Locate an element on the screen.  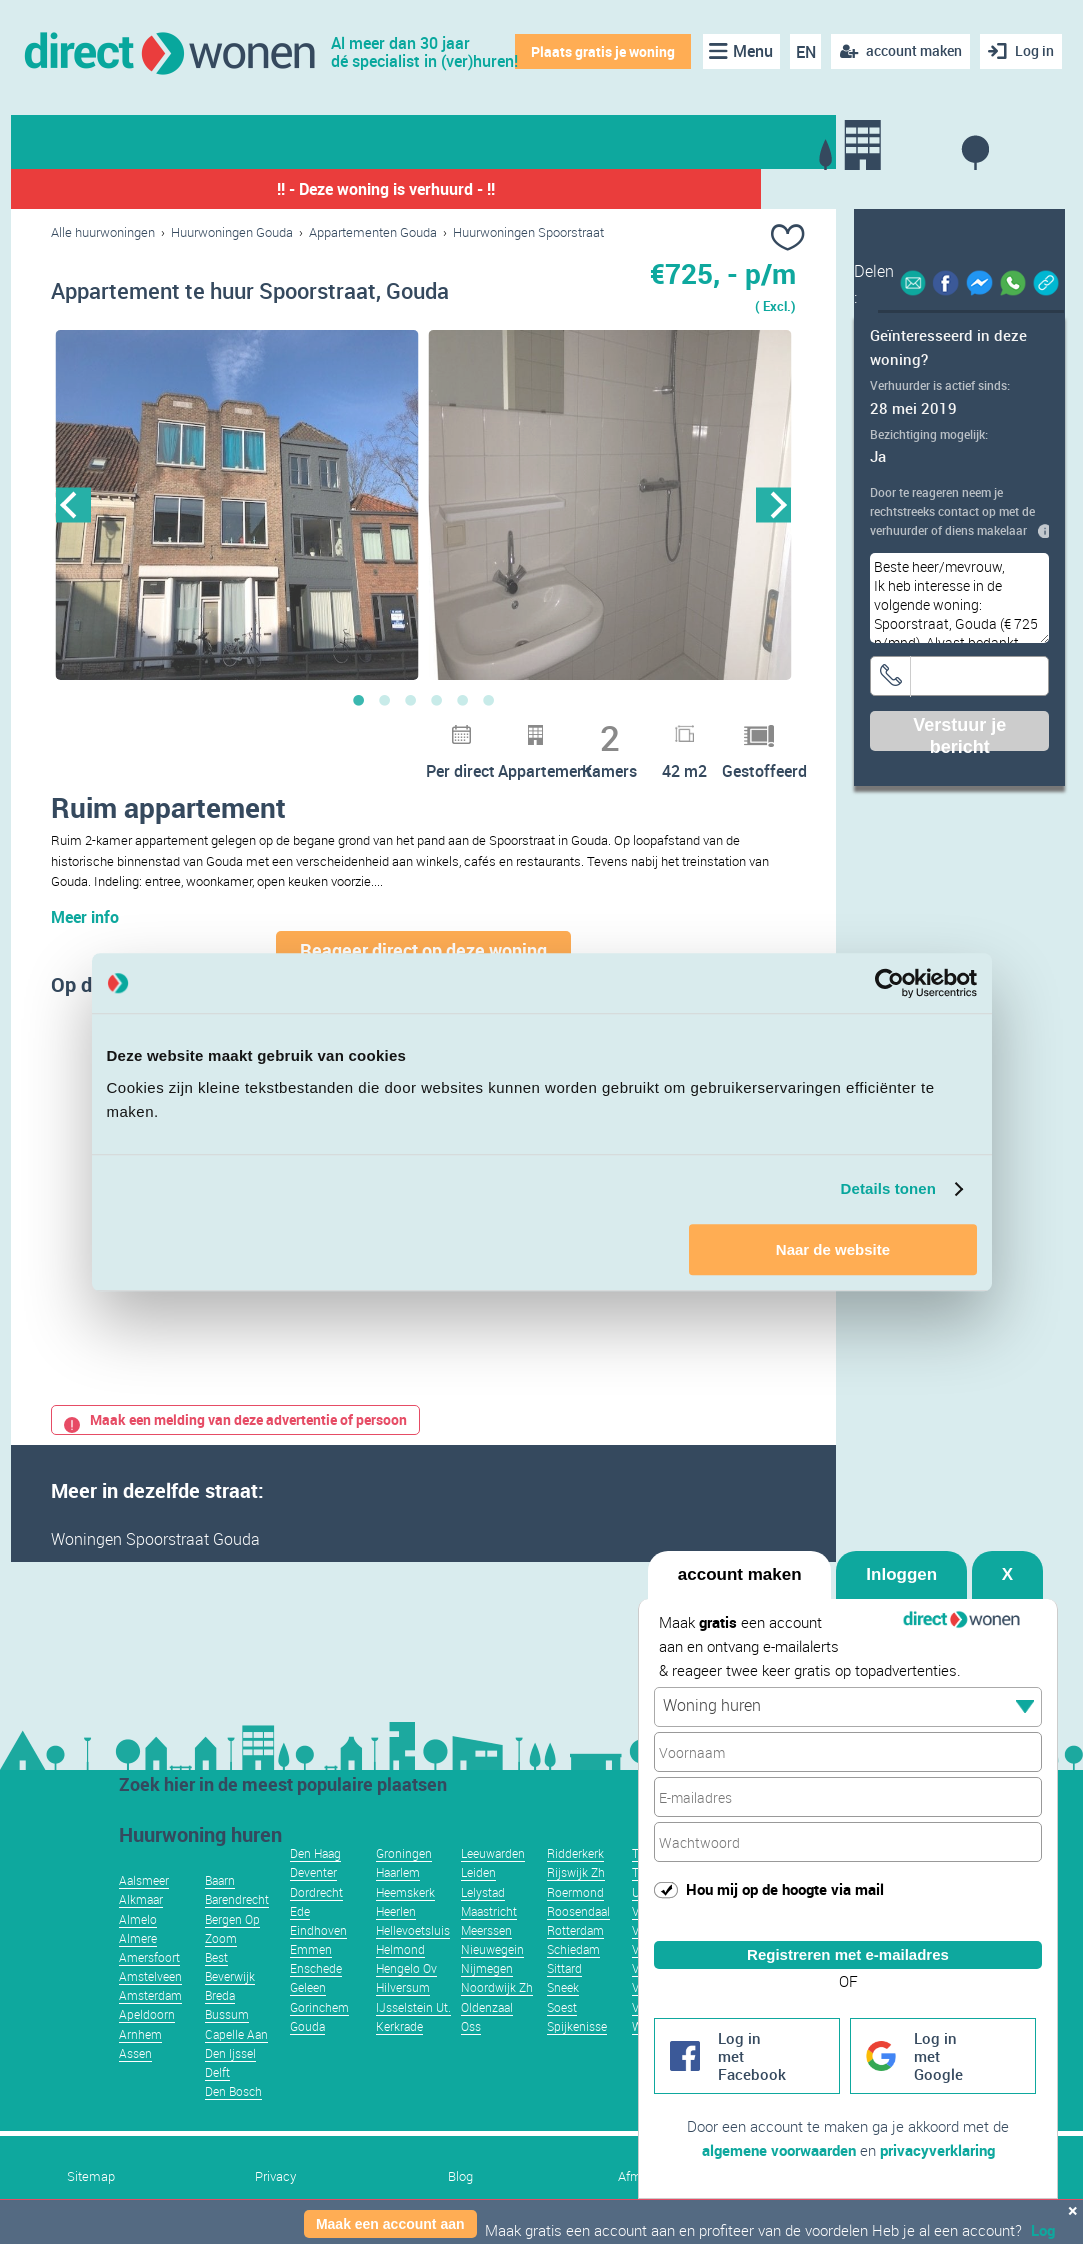
3 [button] is located at coordinates (411, 700).